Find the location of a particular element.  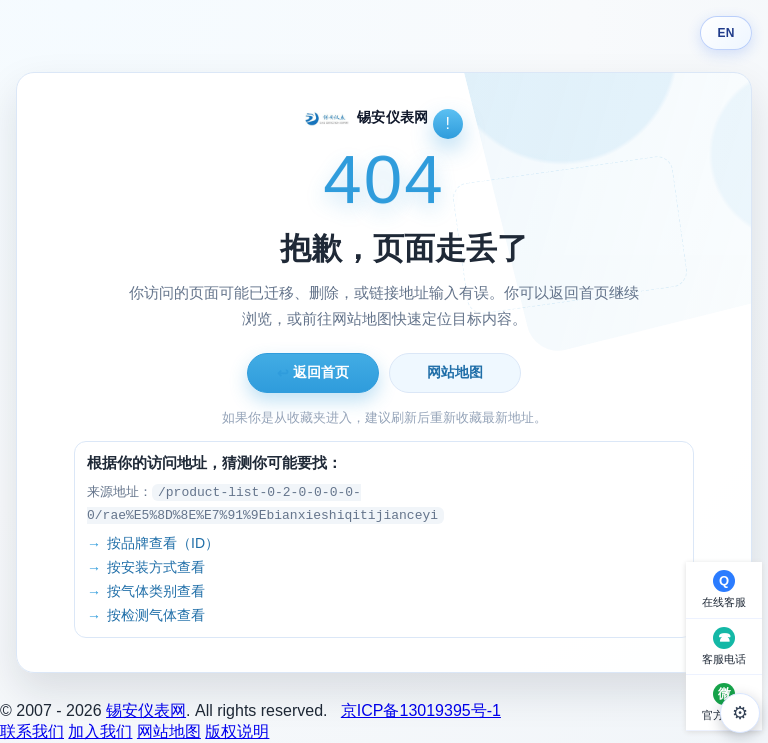

加入我们 is located at coordinates (100, 731).